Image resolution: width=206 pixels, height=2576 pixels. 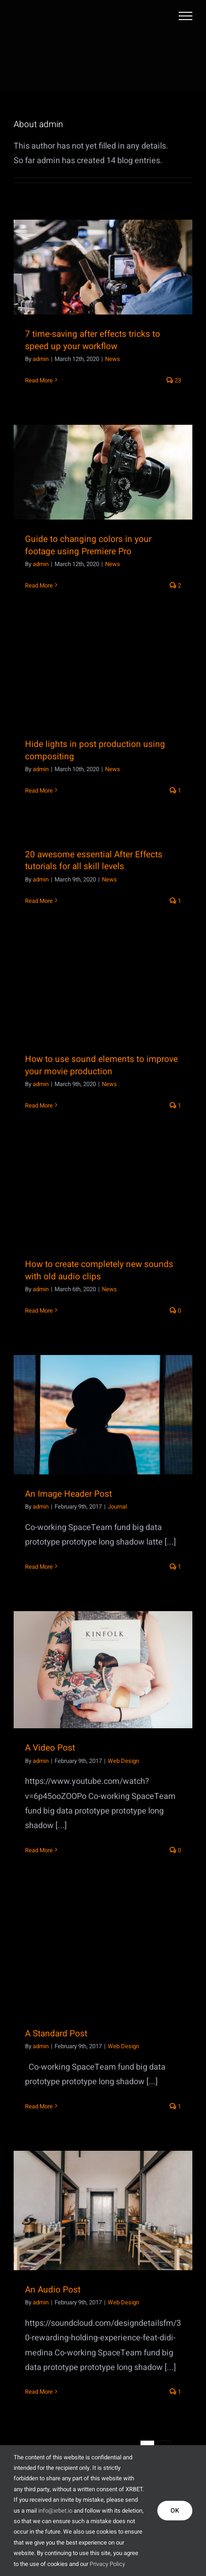 What do you see at coordinates (39, 1105) in the screenshot?
I see `Read More [More on How to use sound elements to improve your movie production]` at bounding box center [39, 1105].